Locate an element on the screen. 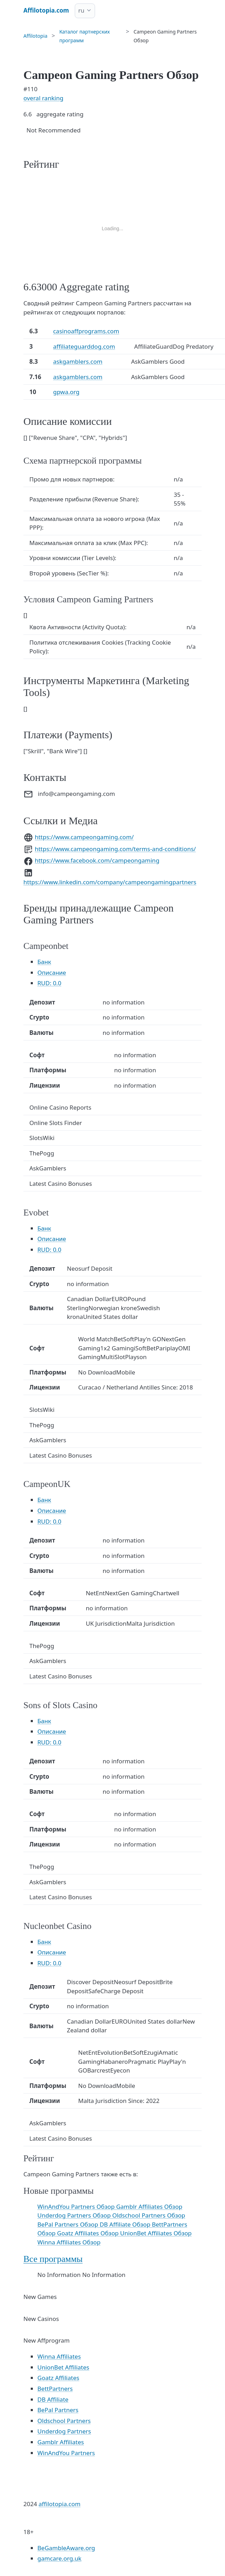 The width and height of the screenshot is (225, 2576). Goatz Affiliates Обзор is located at coordinates (88, 2233).